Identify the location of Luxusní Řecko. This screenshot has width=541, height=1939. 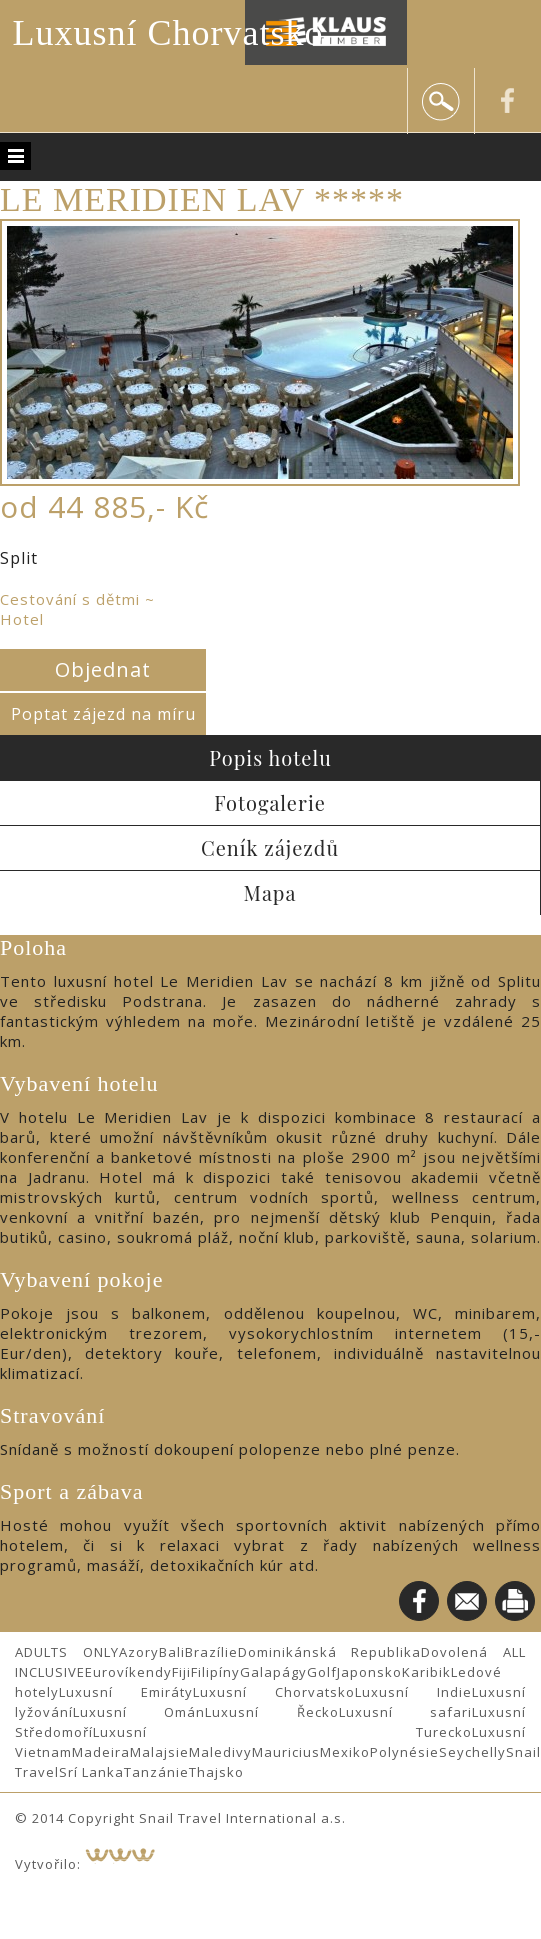
(271, 1712).